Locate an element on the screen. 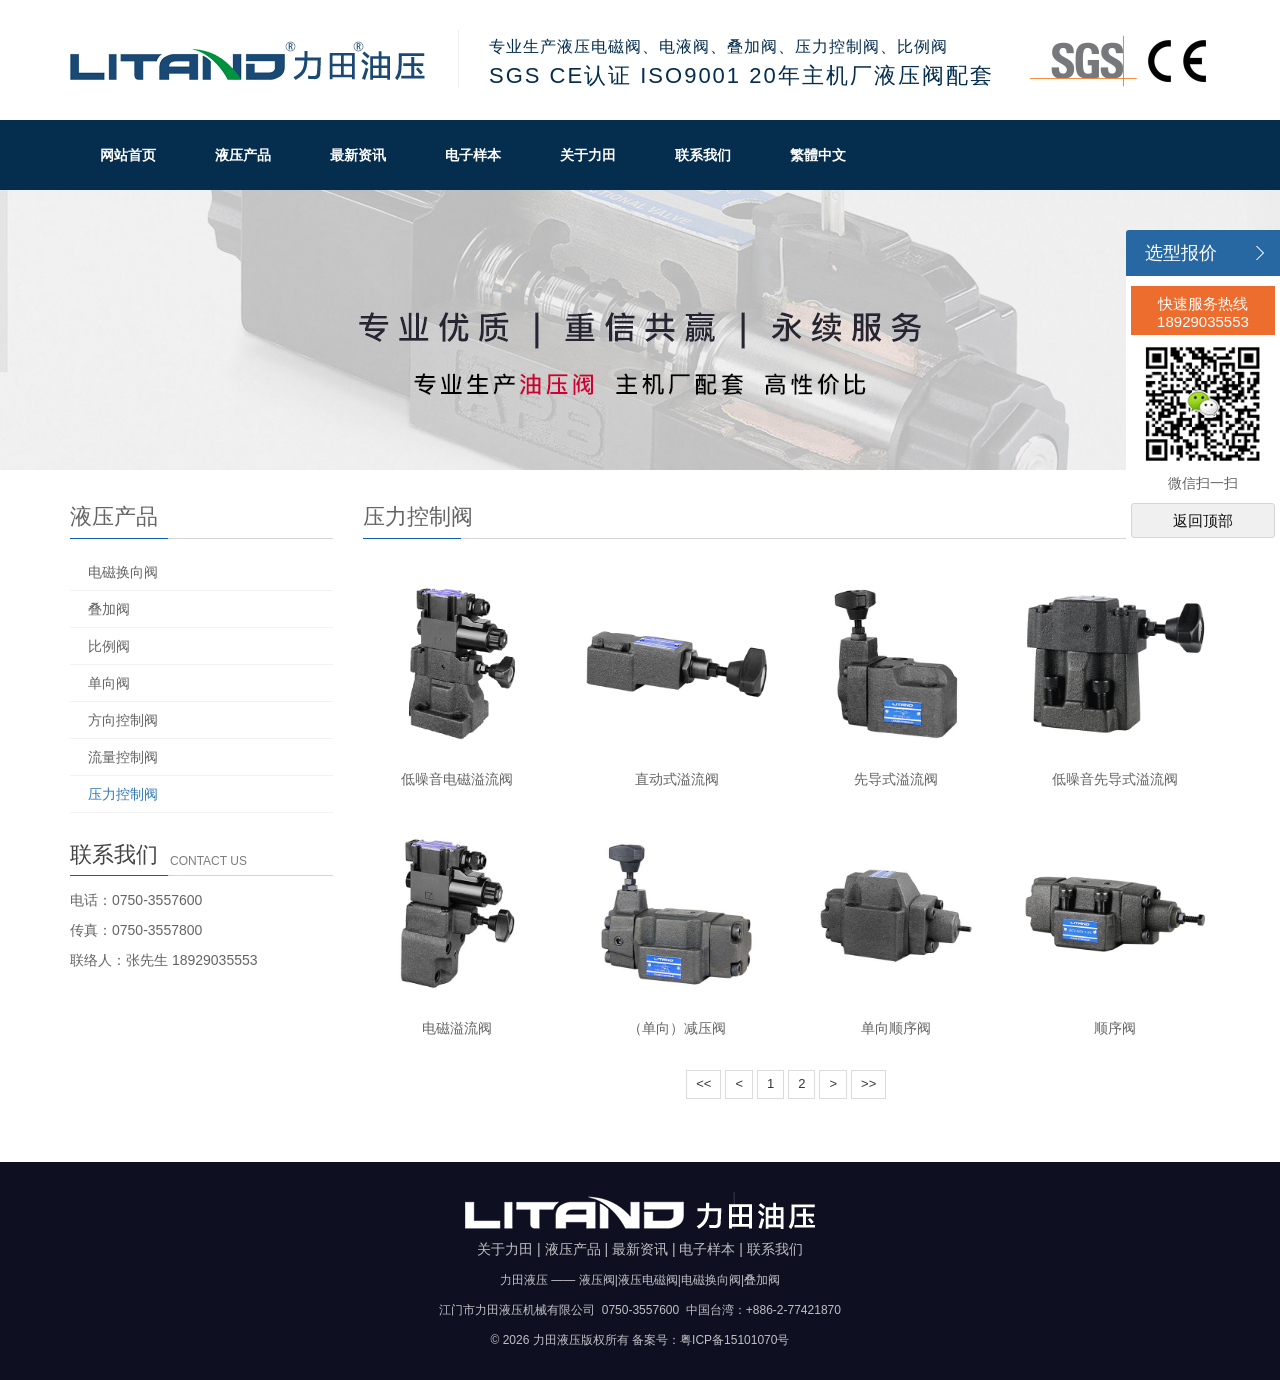  方向控制阀 is located at coordinates (123, 720).